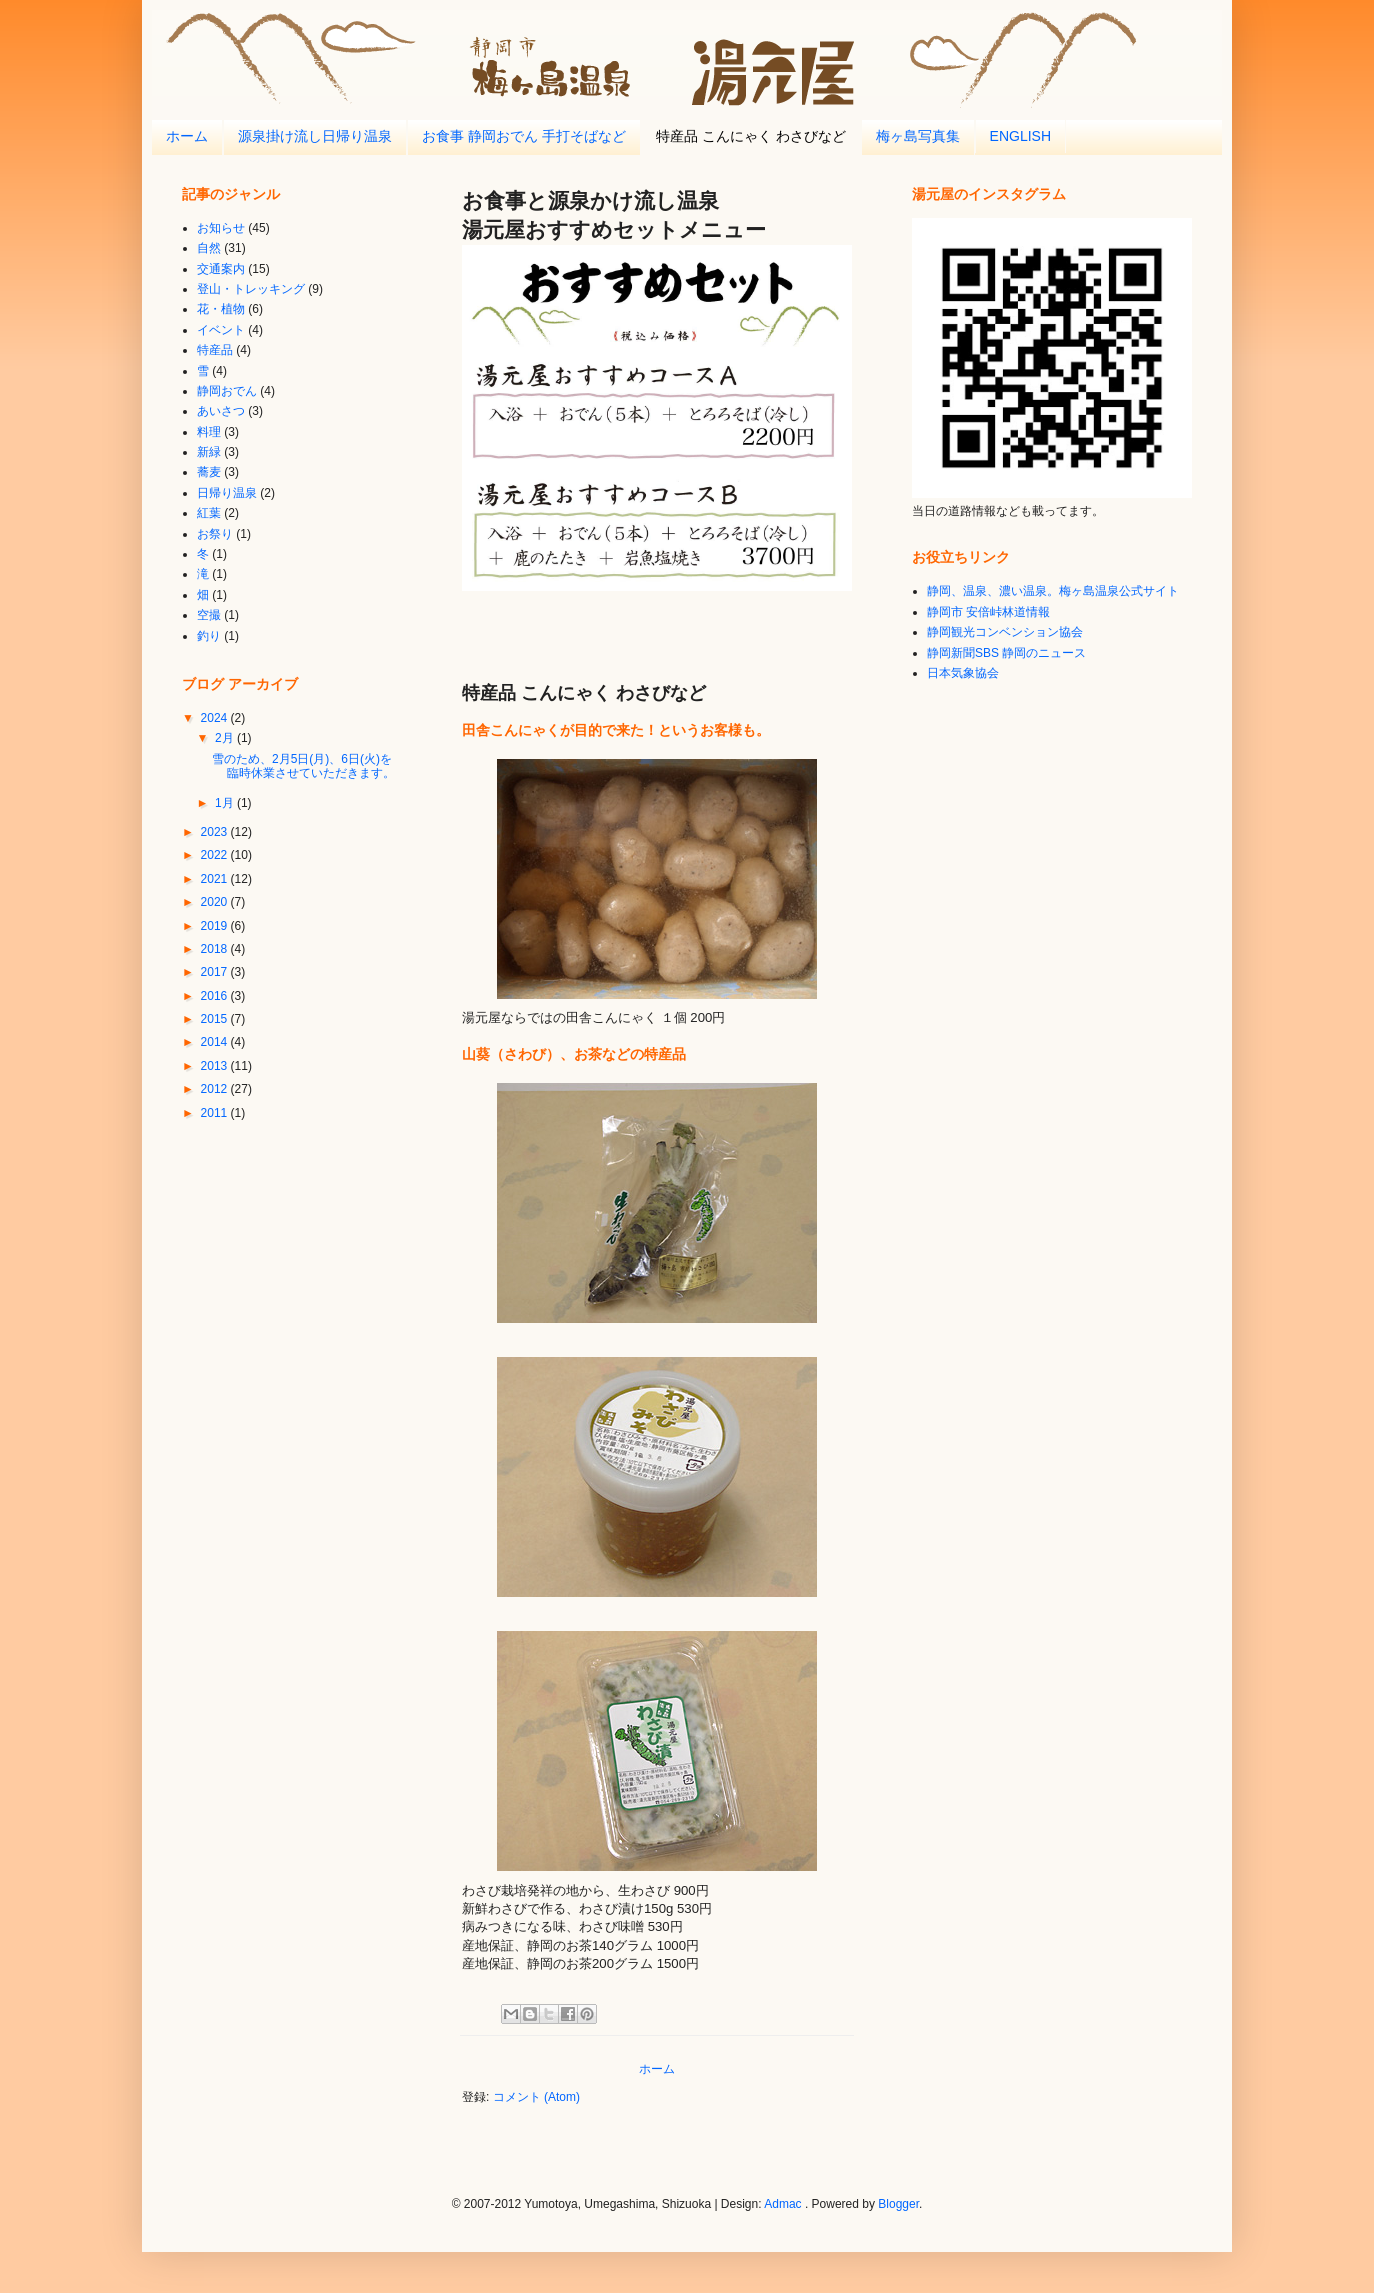  What do you see at coordinates (216, 1113) in the screenshot?
I see `2011` at bounding box center [216, 1113].